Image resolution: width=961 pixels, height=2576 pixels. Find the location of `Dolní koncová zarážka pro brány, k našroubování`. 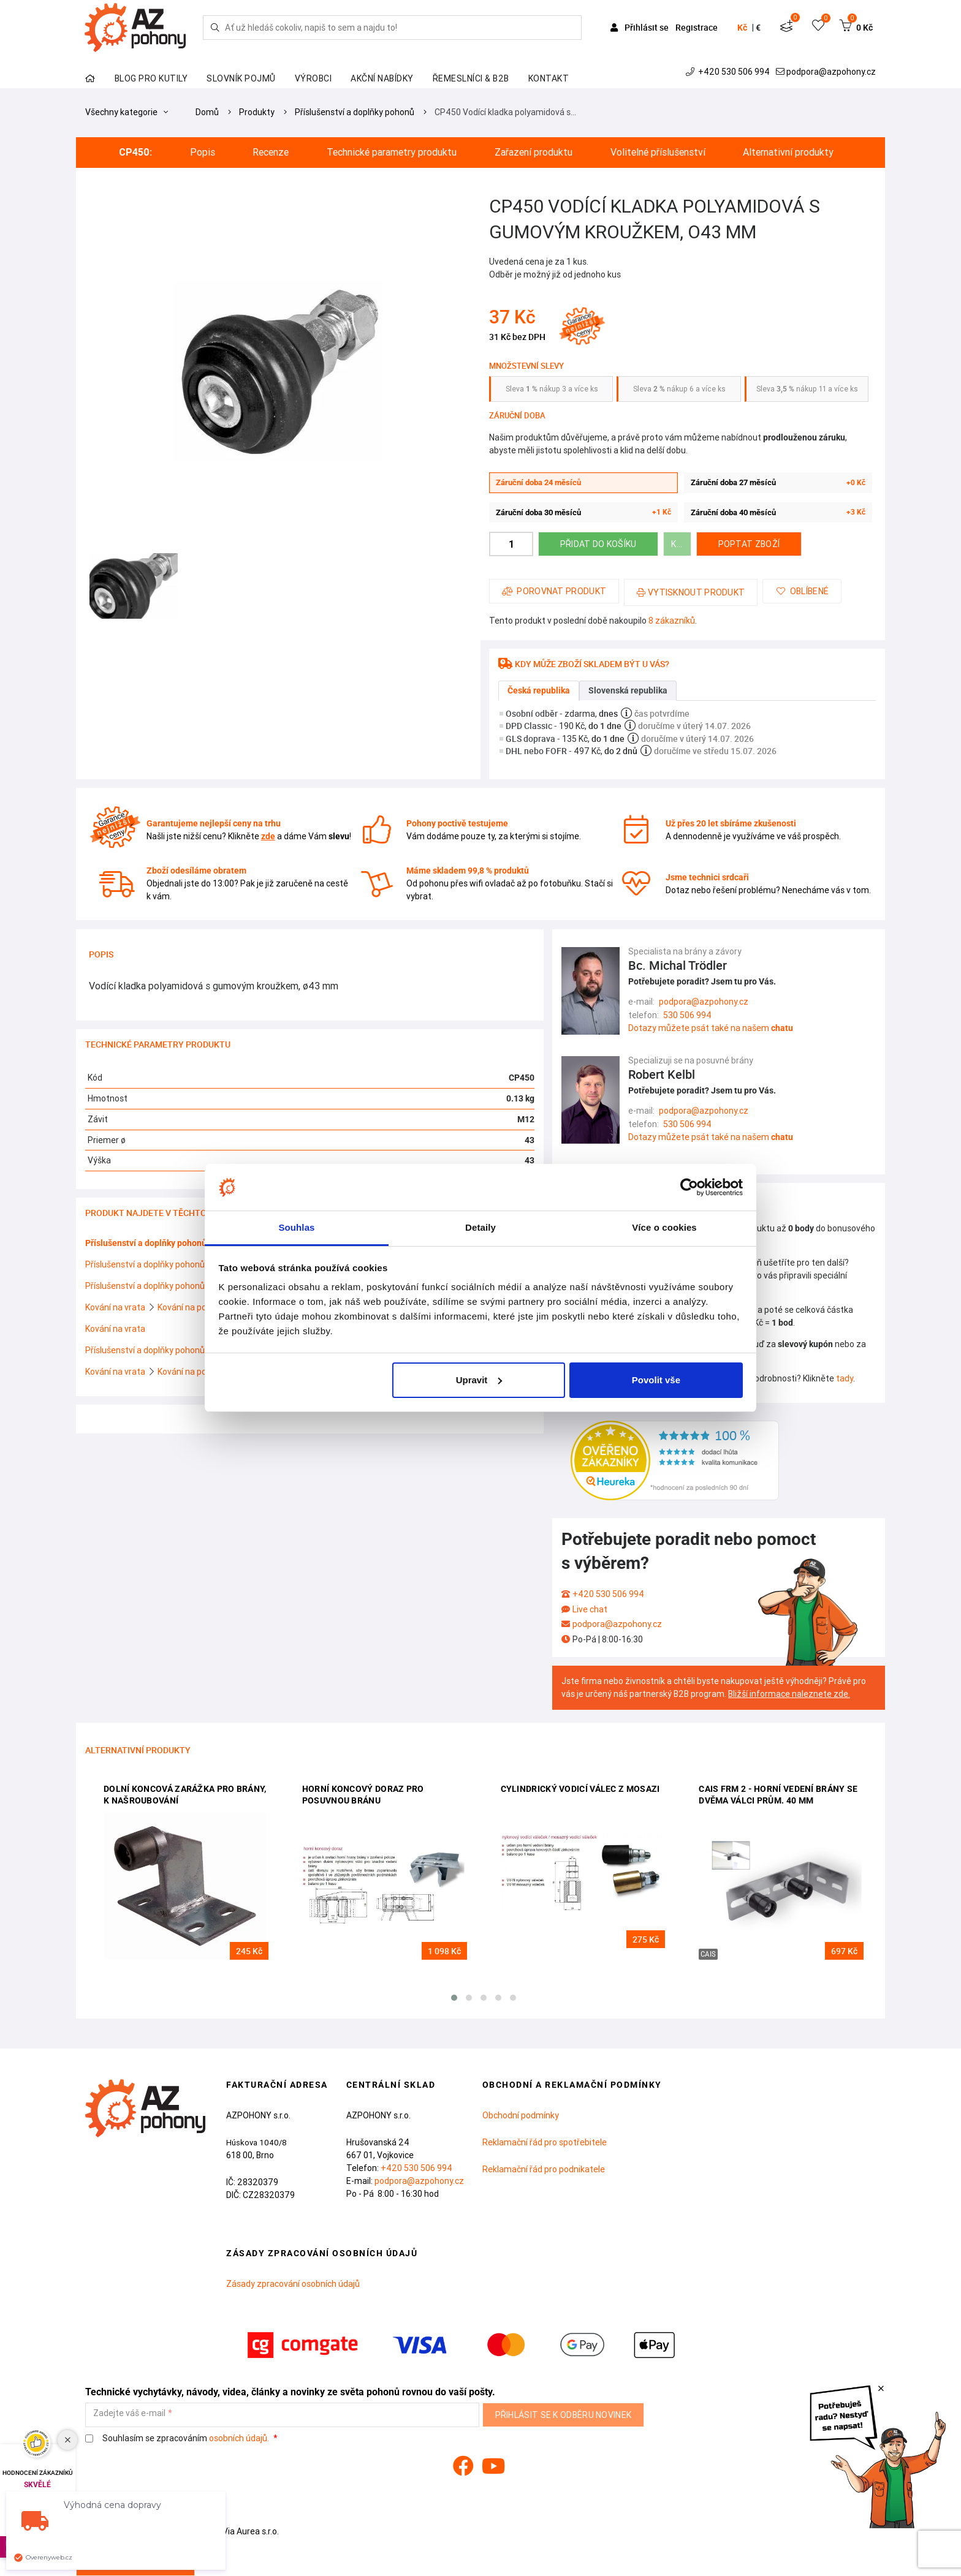

Dolní koncová zarážka pro brány, k našroubování is located at coordinates (185, 1795).